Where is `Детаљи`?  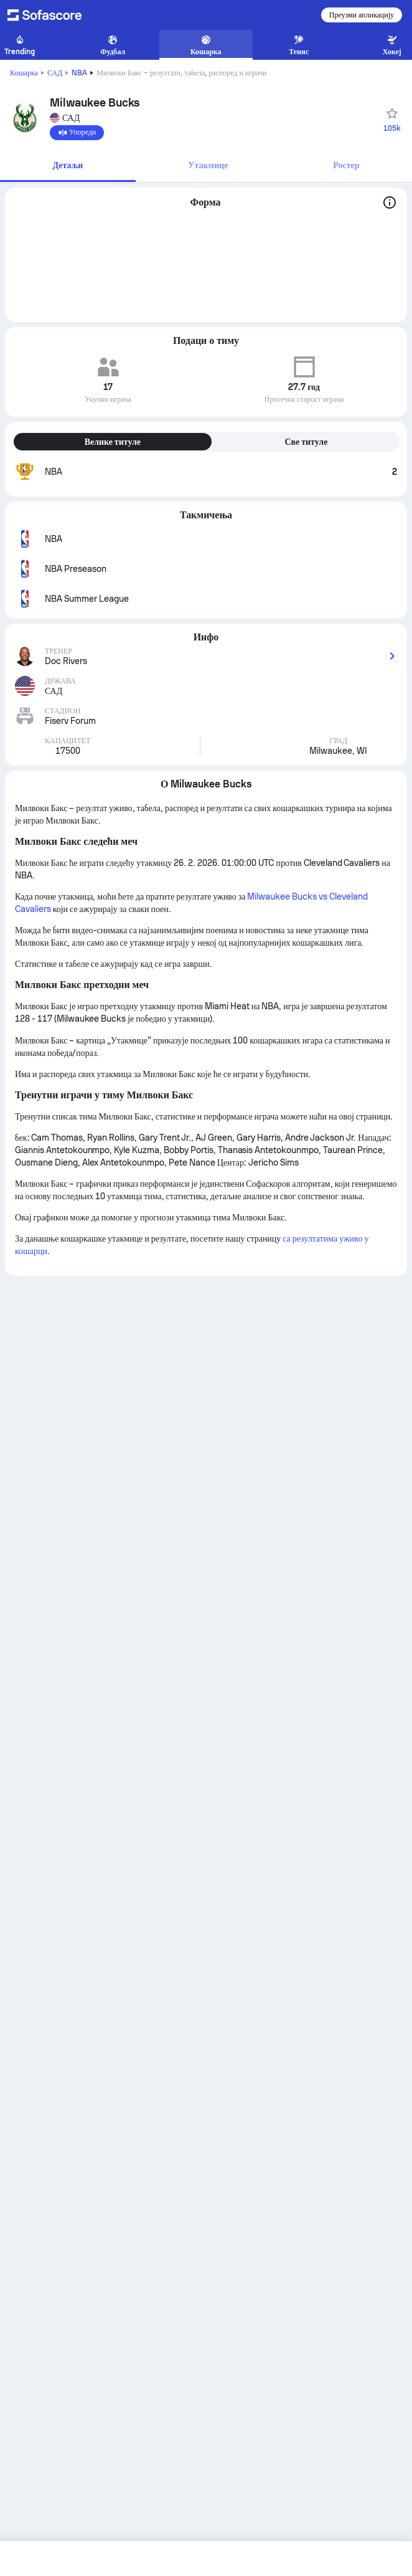
Детаљи is located at coordinates (67, 165).